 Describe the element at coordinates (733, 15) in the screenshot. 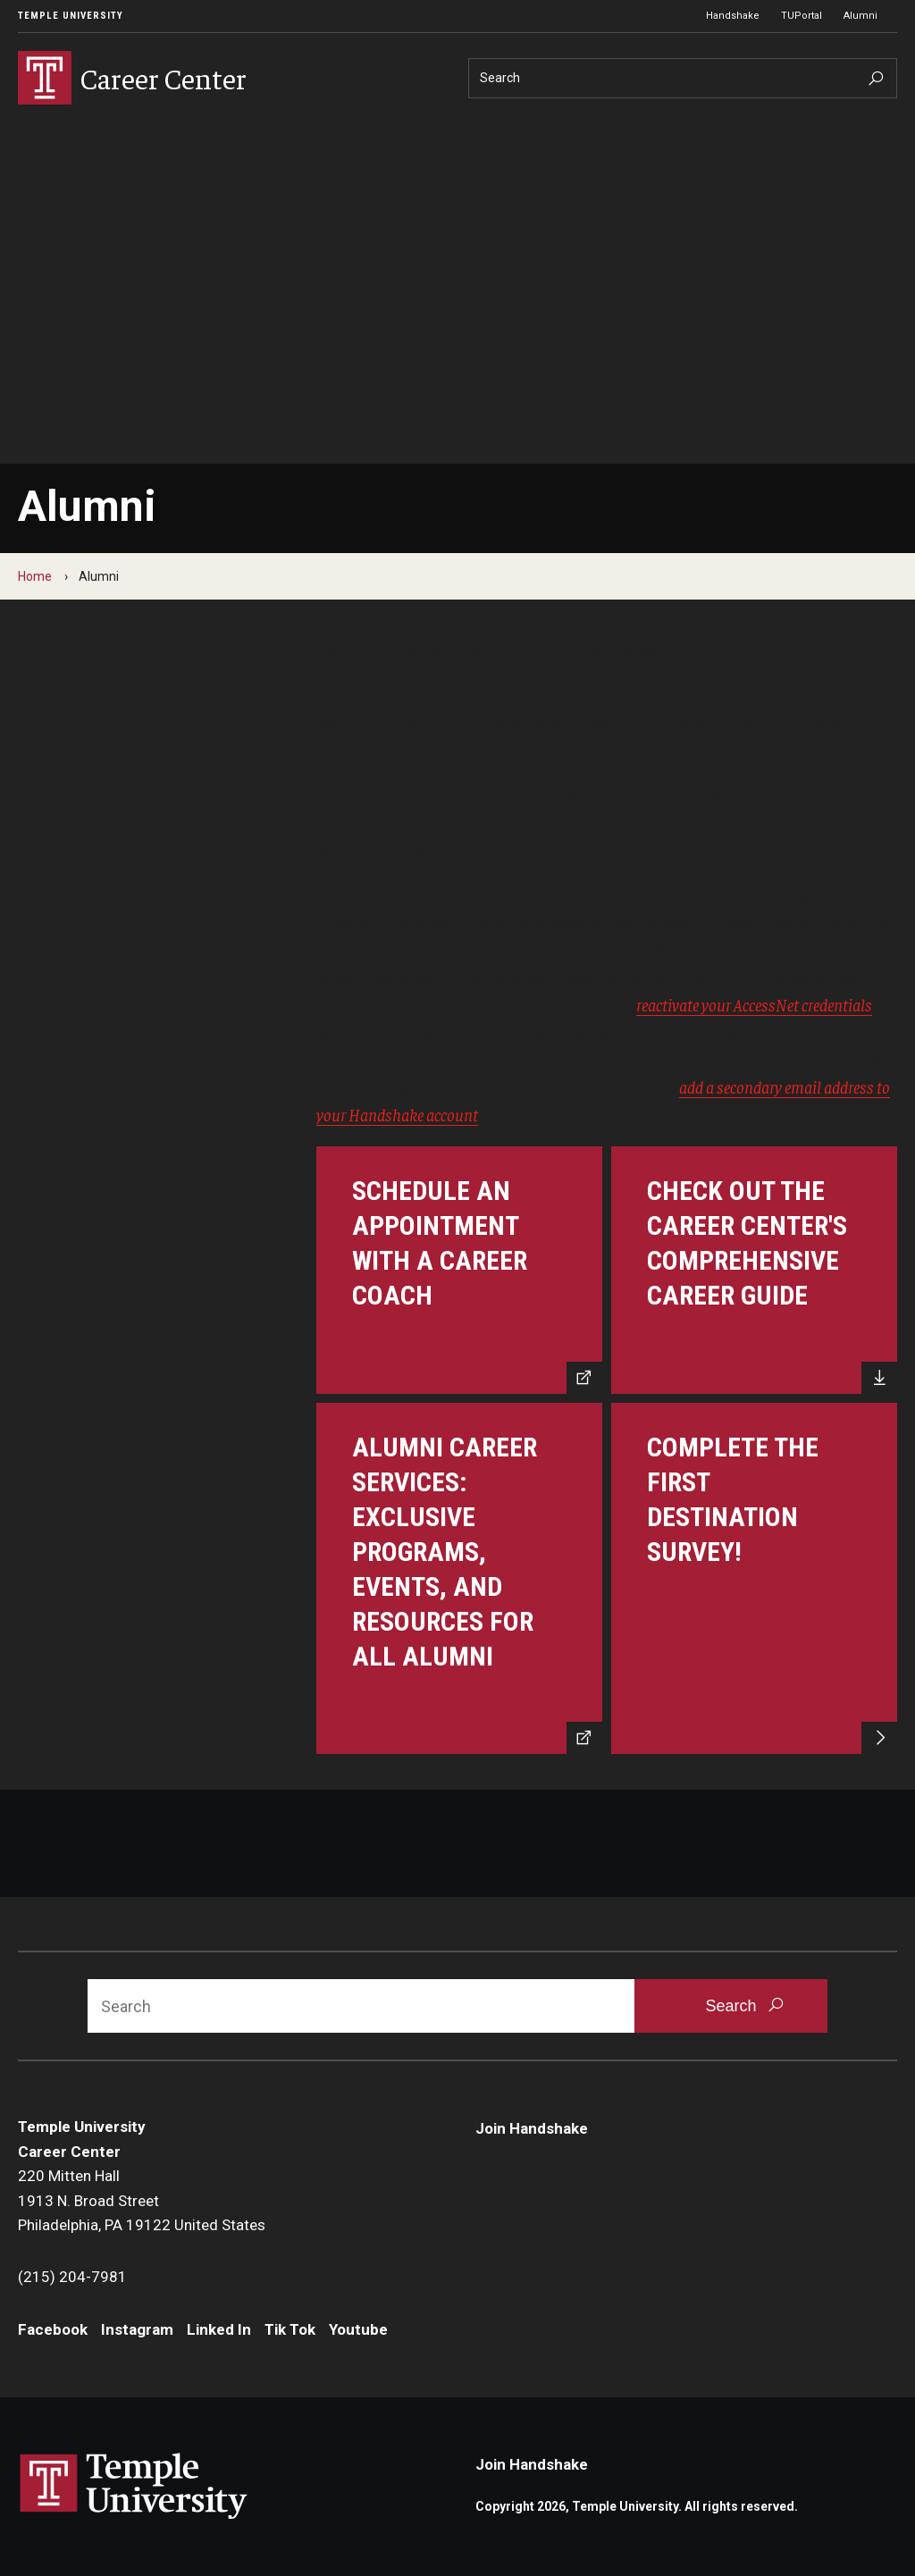

I see `Handshake` at that location.